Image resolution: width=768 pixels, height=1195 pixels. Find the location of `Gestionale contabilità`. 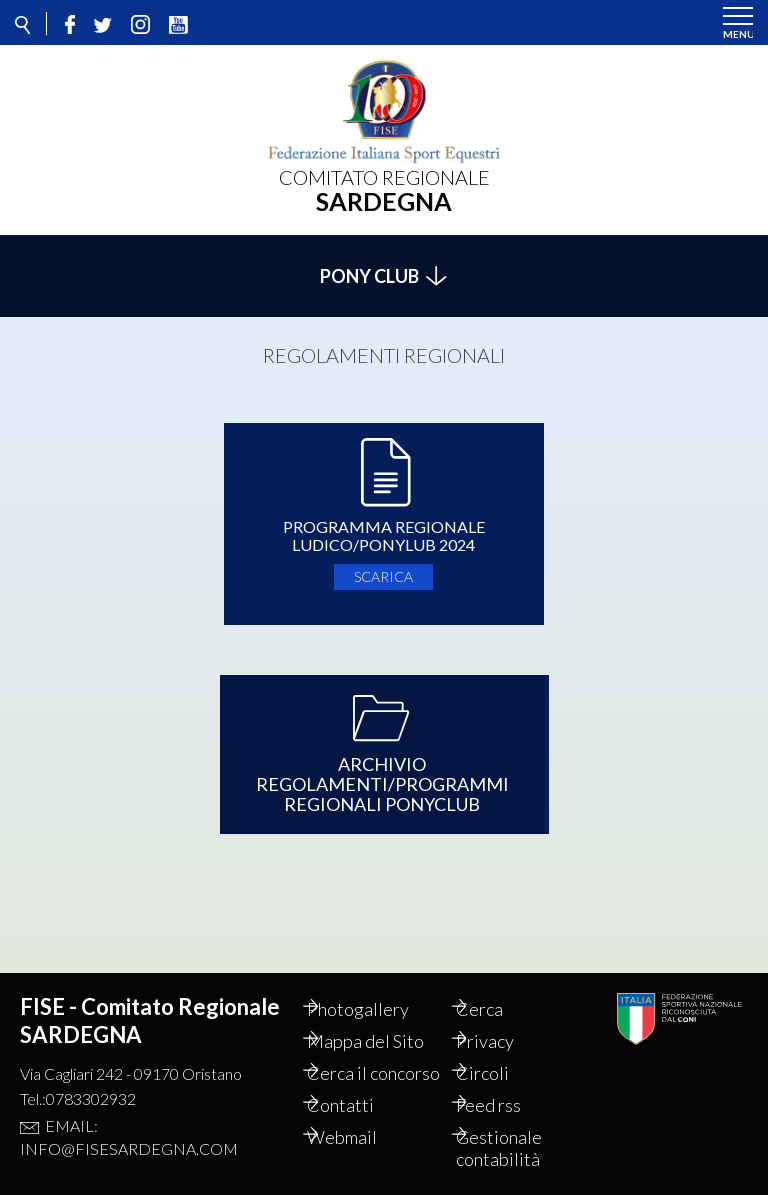

Gestionale contabilità is located at coordinates (520, 1148).